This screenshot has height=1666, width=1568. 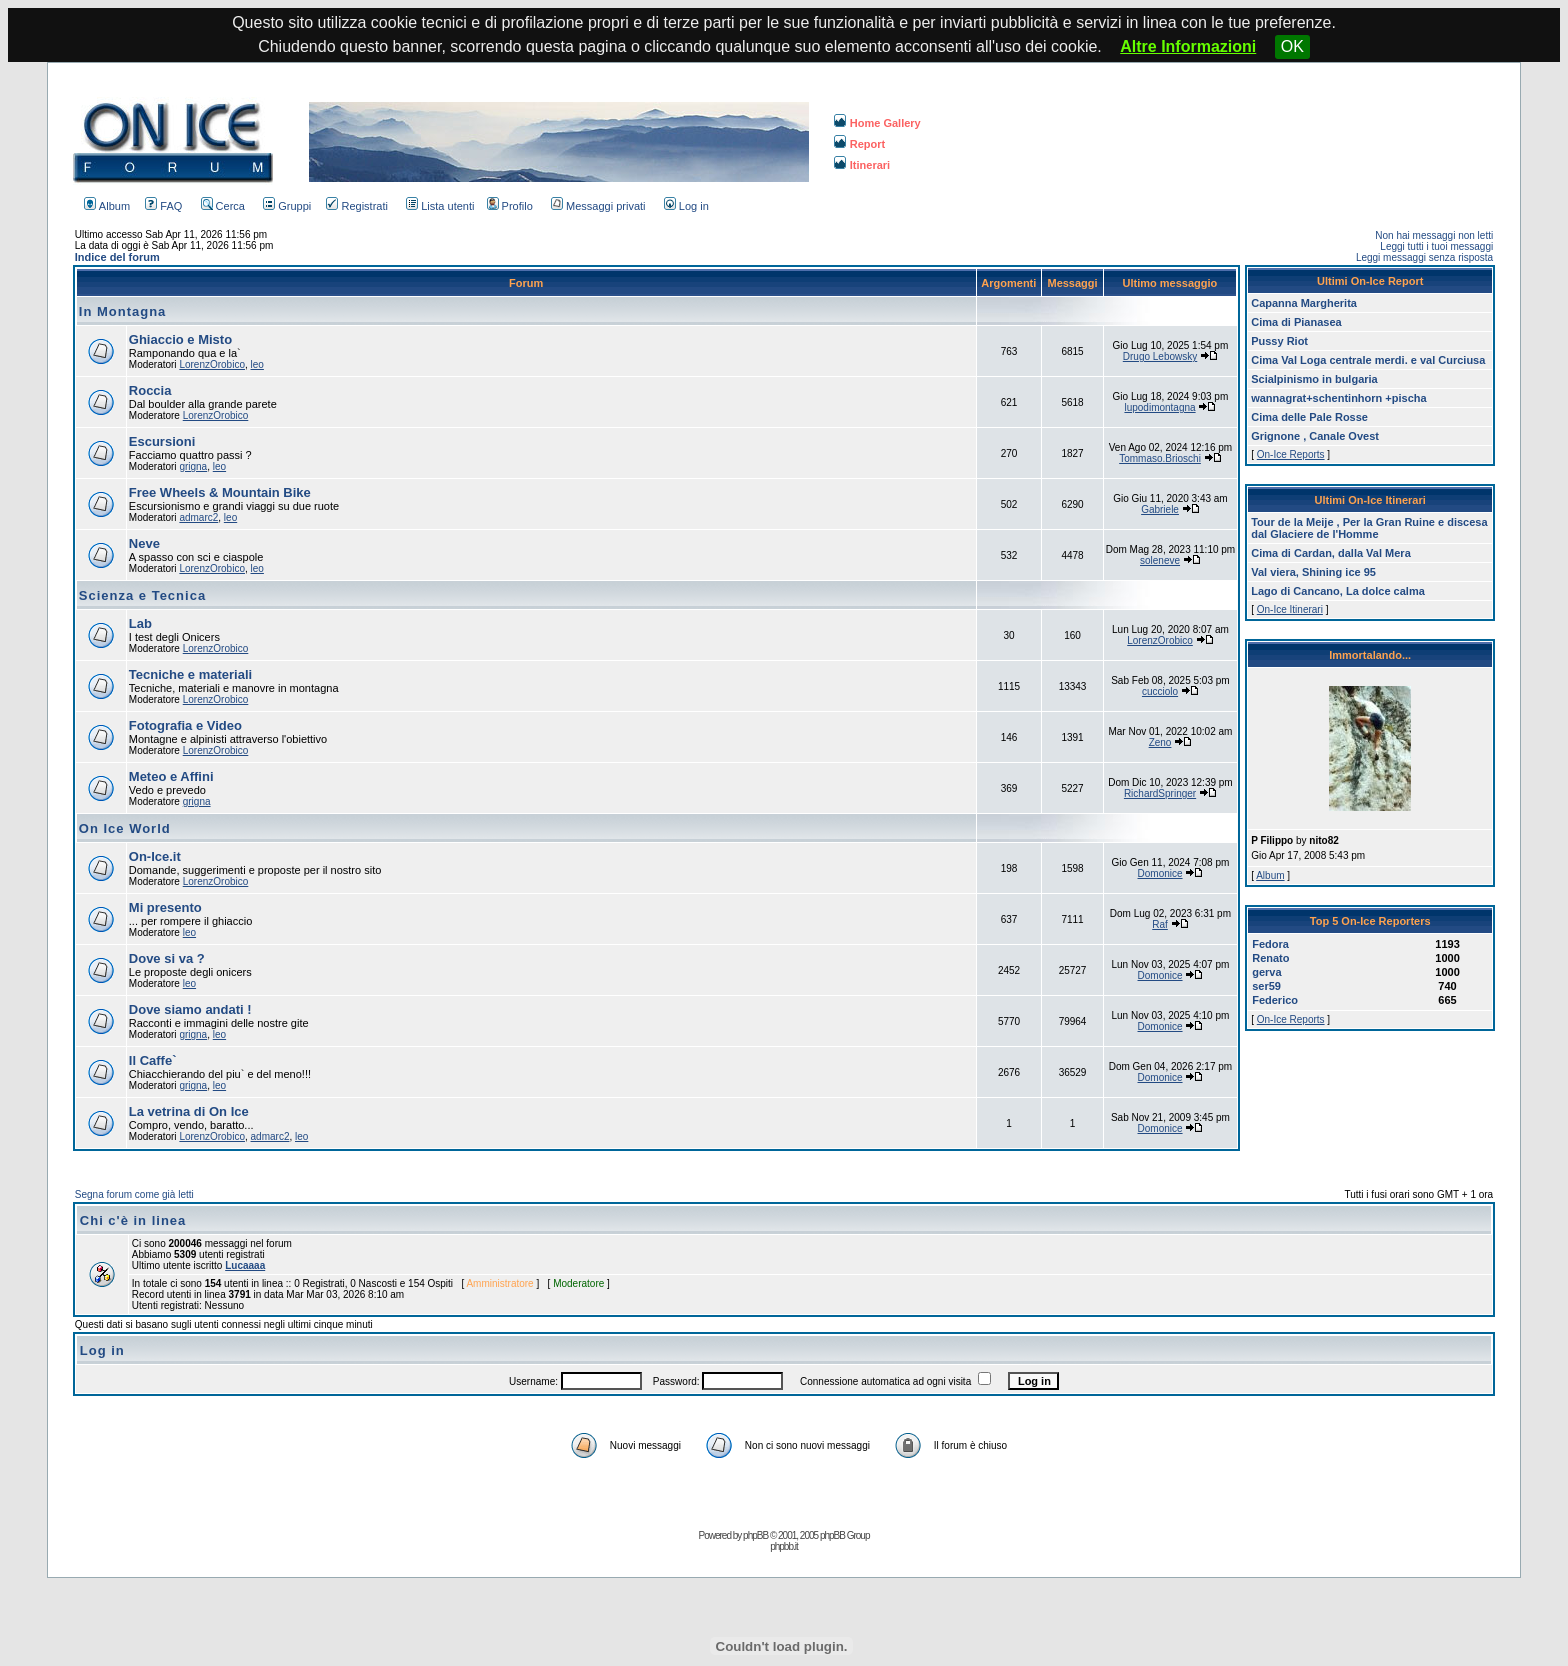 I want to click on Free Wheels & Mountain Bike, so click(x=220, y=492).